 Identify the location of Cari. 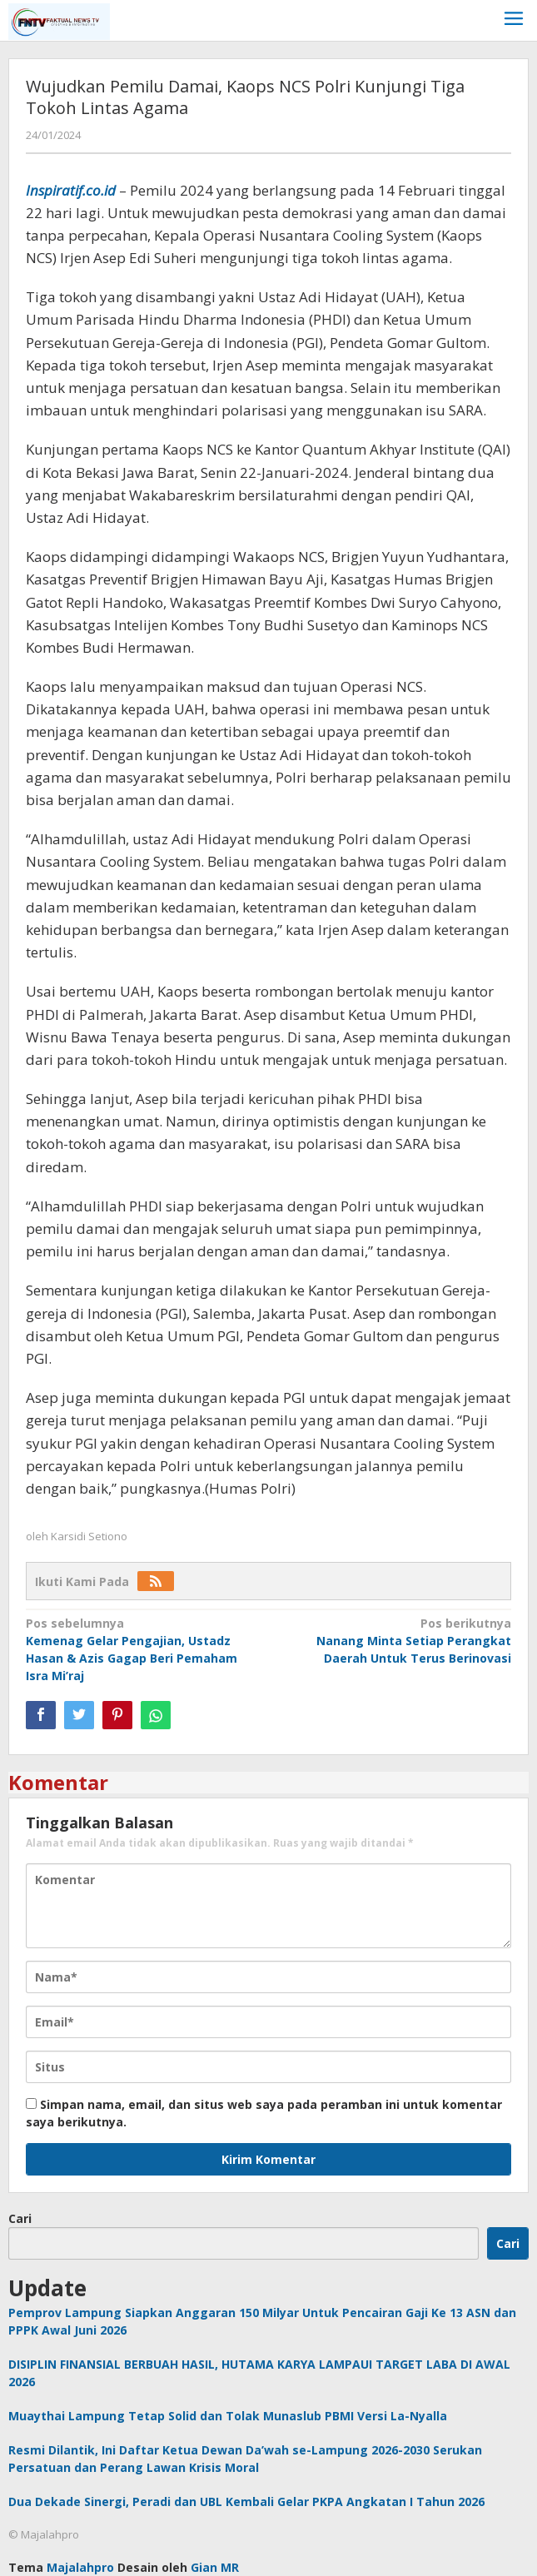
(20, 2218).